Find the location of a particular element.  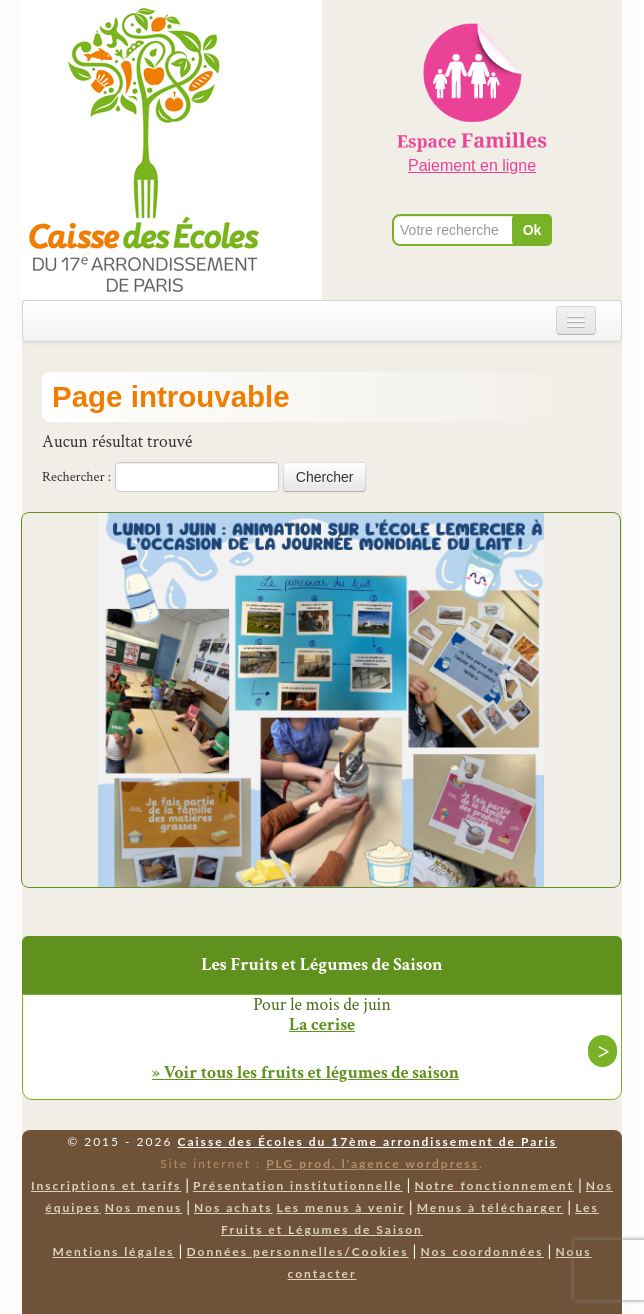

Nos menus is located at coordinates (143, 1207).